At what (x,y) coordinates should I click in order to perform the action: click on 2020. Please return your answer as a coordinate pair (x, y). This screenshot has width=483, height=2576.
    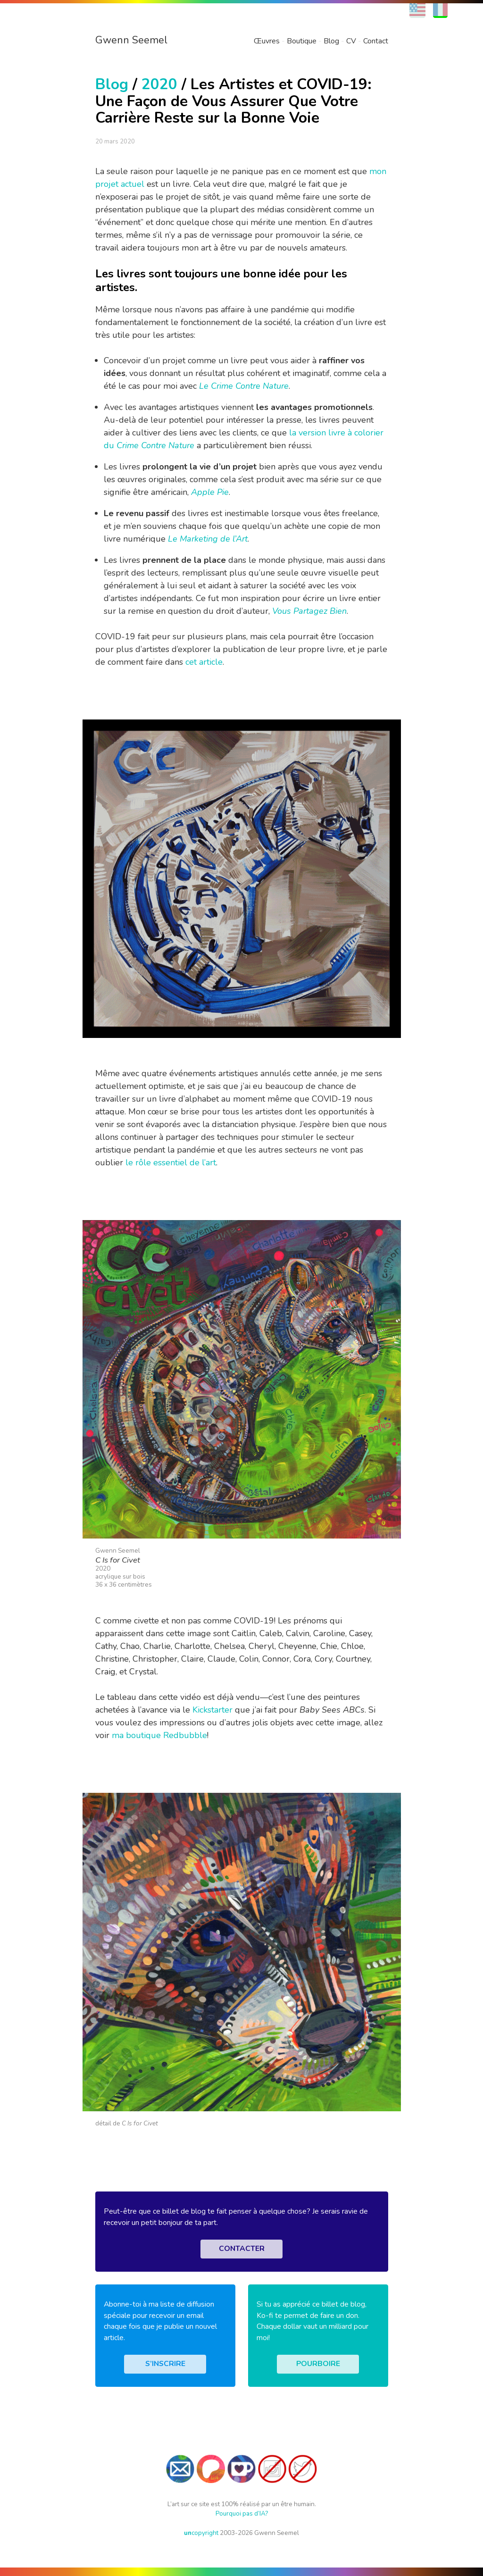
    Looking at the image, I should click on (159, 84).